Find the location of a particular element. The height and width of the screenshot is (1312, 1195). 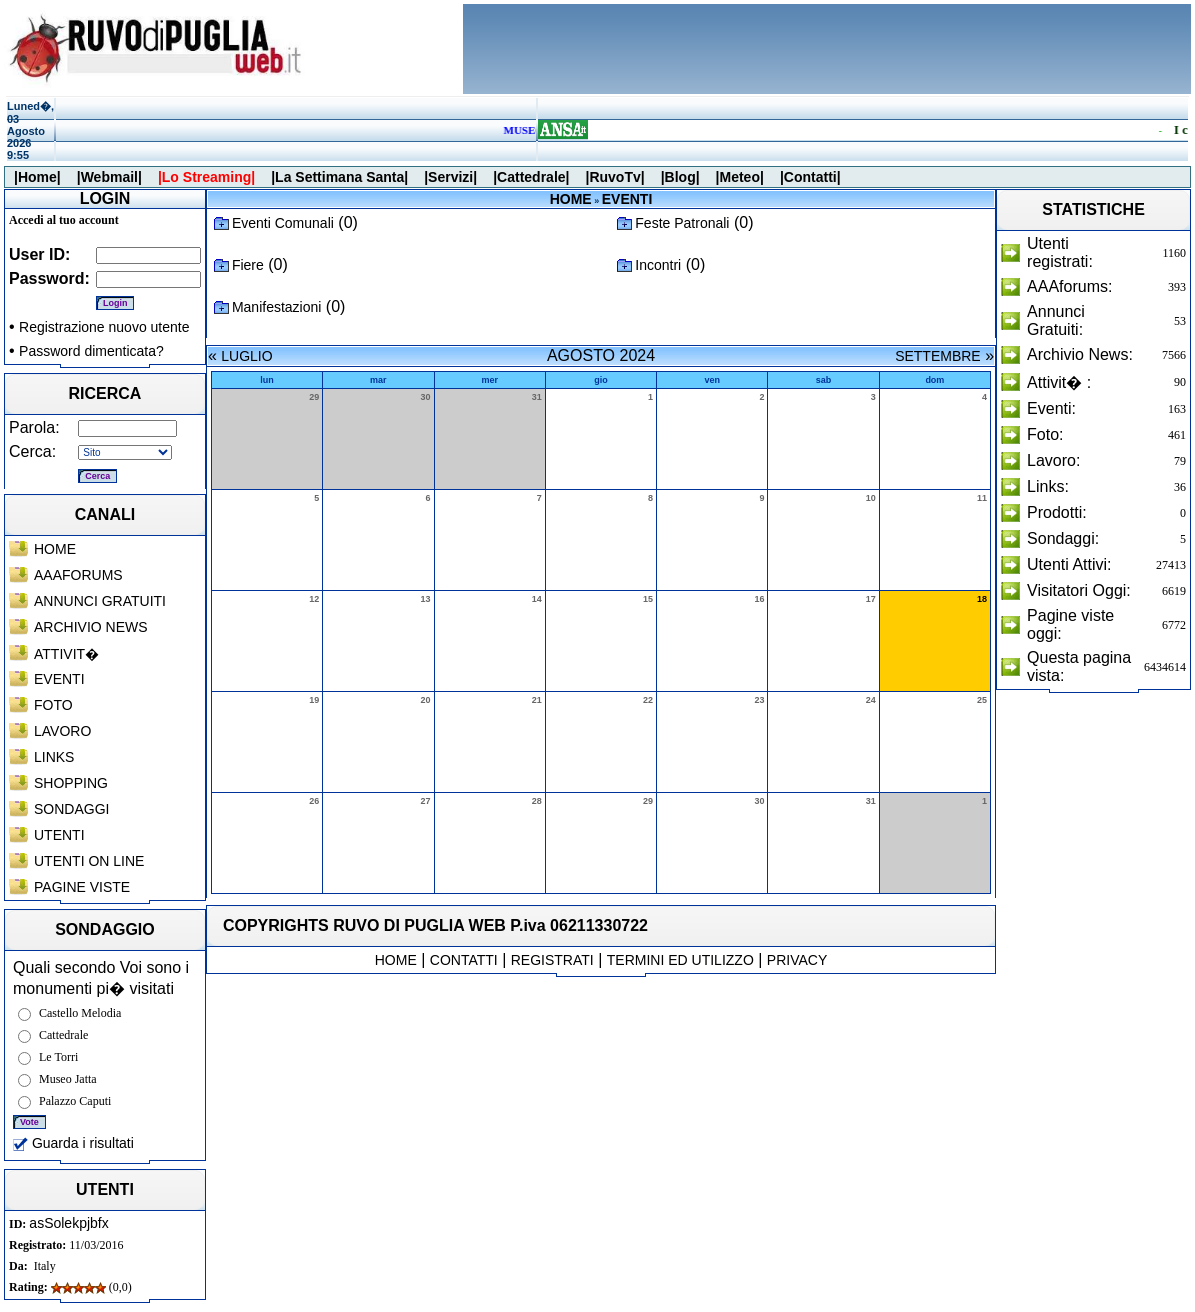

ANNUNCI GRATUITI is located at coordinates (100, 601).